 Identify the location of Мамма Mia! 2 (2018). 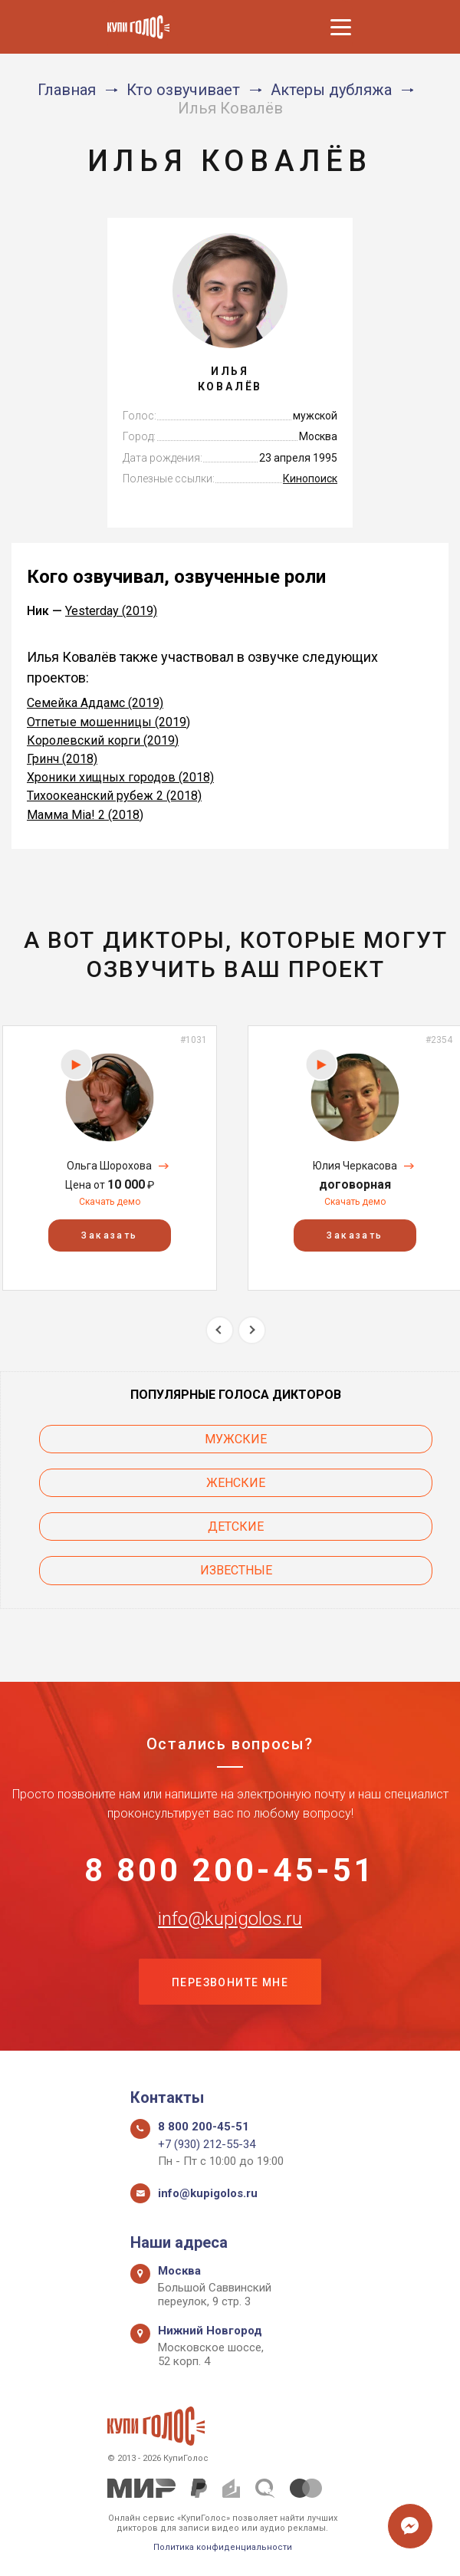
(85, 815).